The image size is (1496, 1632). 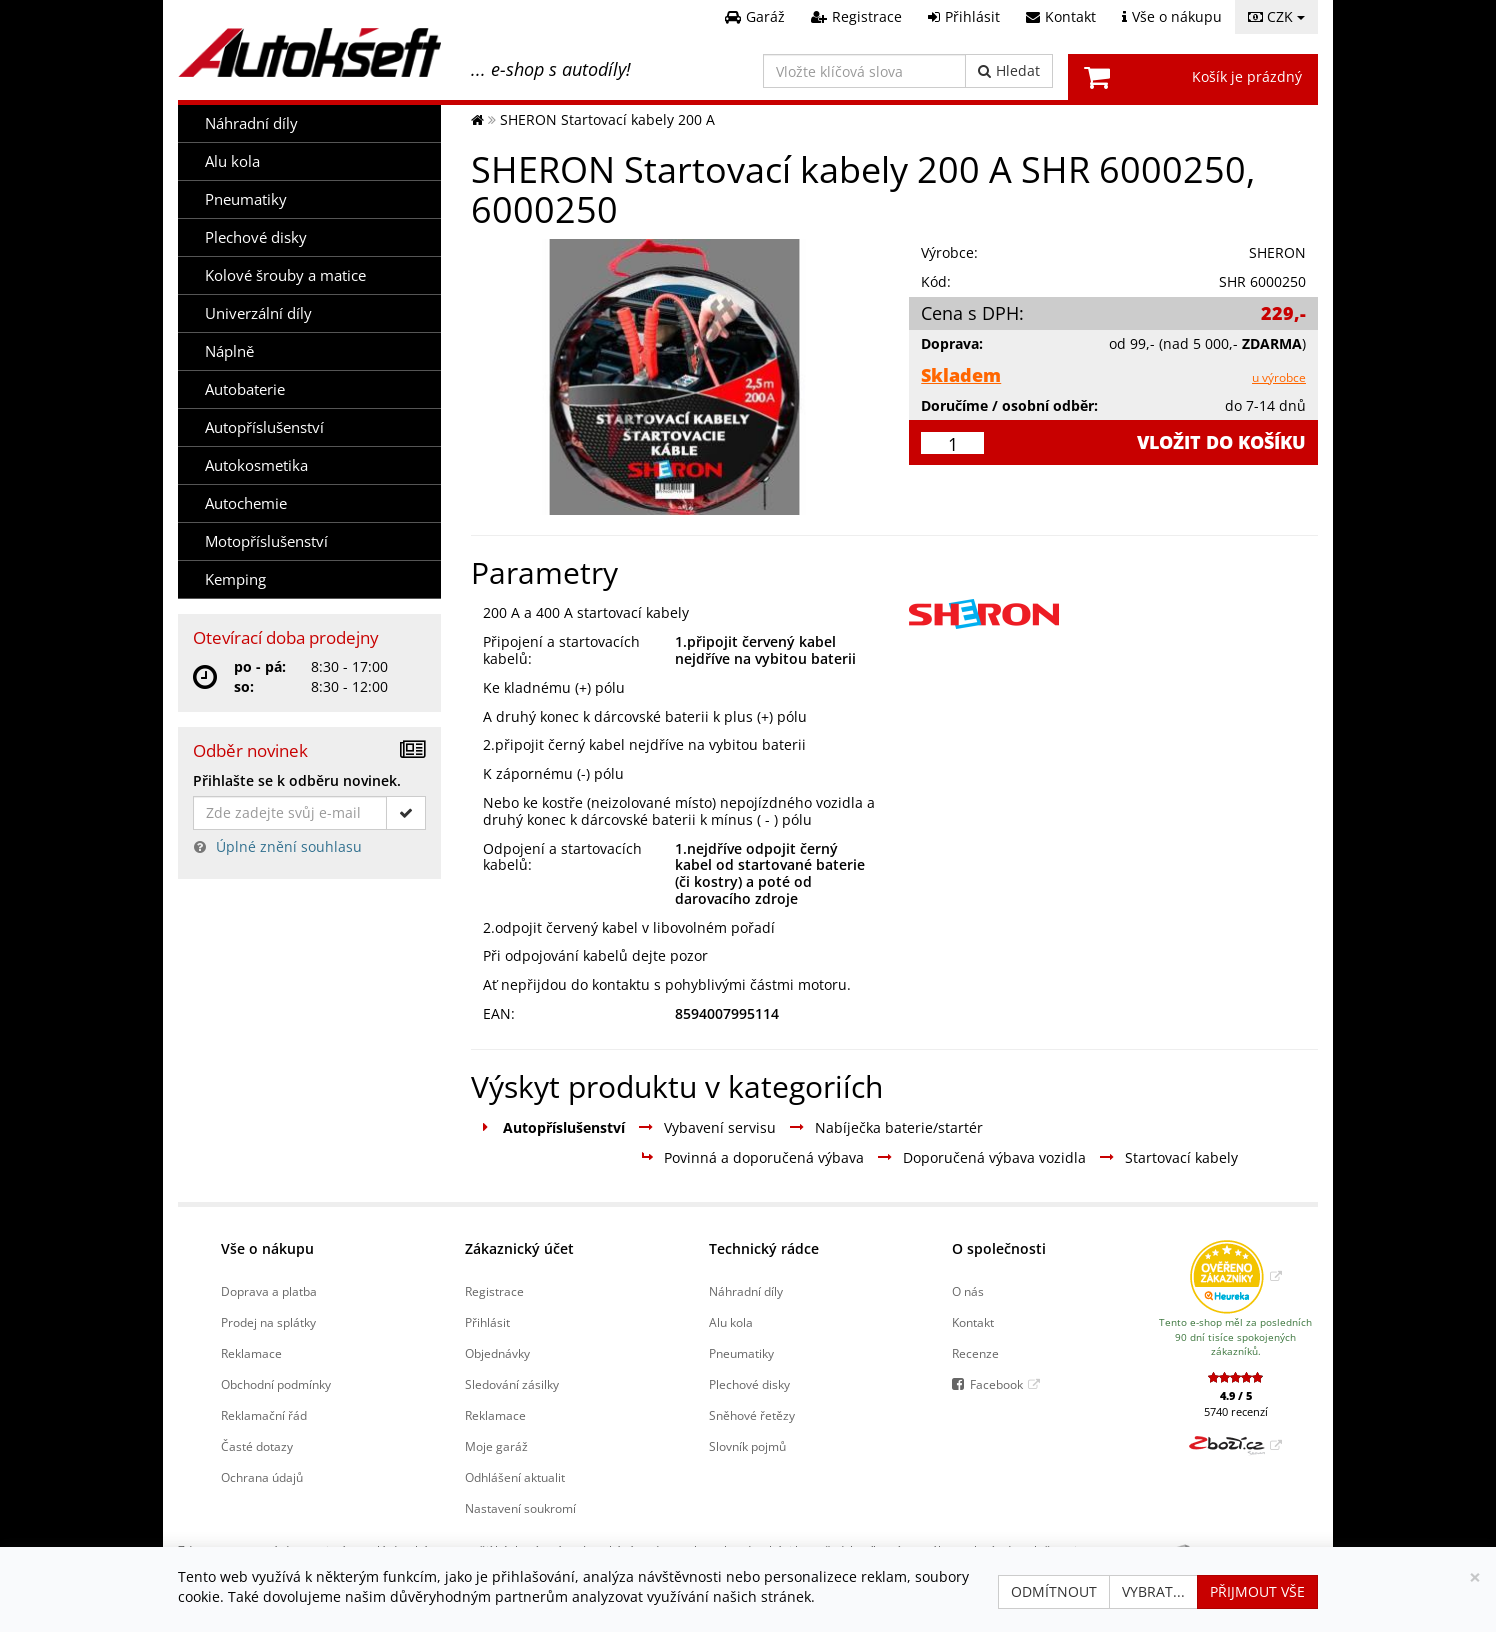 What do you see at coordinates (285, 275) in the screenshot?
I see `Kolové šrouby a matice` at bounding box center [285, 275].